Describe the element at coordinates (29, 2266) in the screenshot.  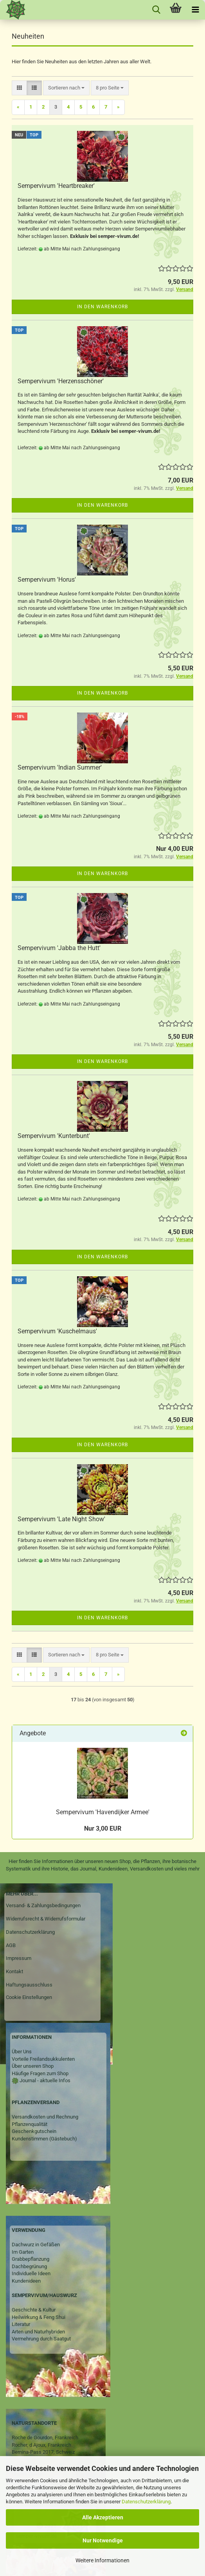
I see `Dachbegrünung` at that location.